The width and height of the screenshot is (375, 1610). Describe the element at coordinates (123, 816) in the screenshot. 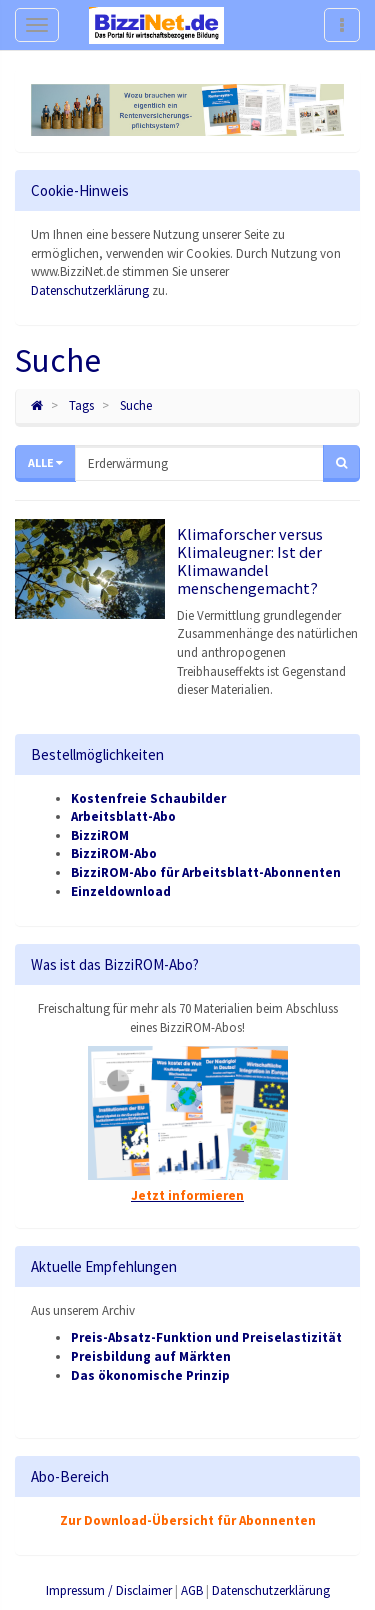

I see `Arbeitsblatt-Abo` at that location.